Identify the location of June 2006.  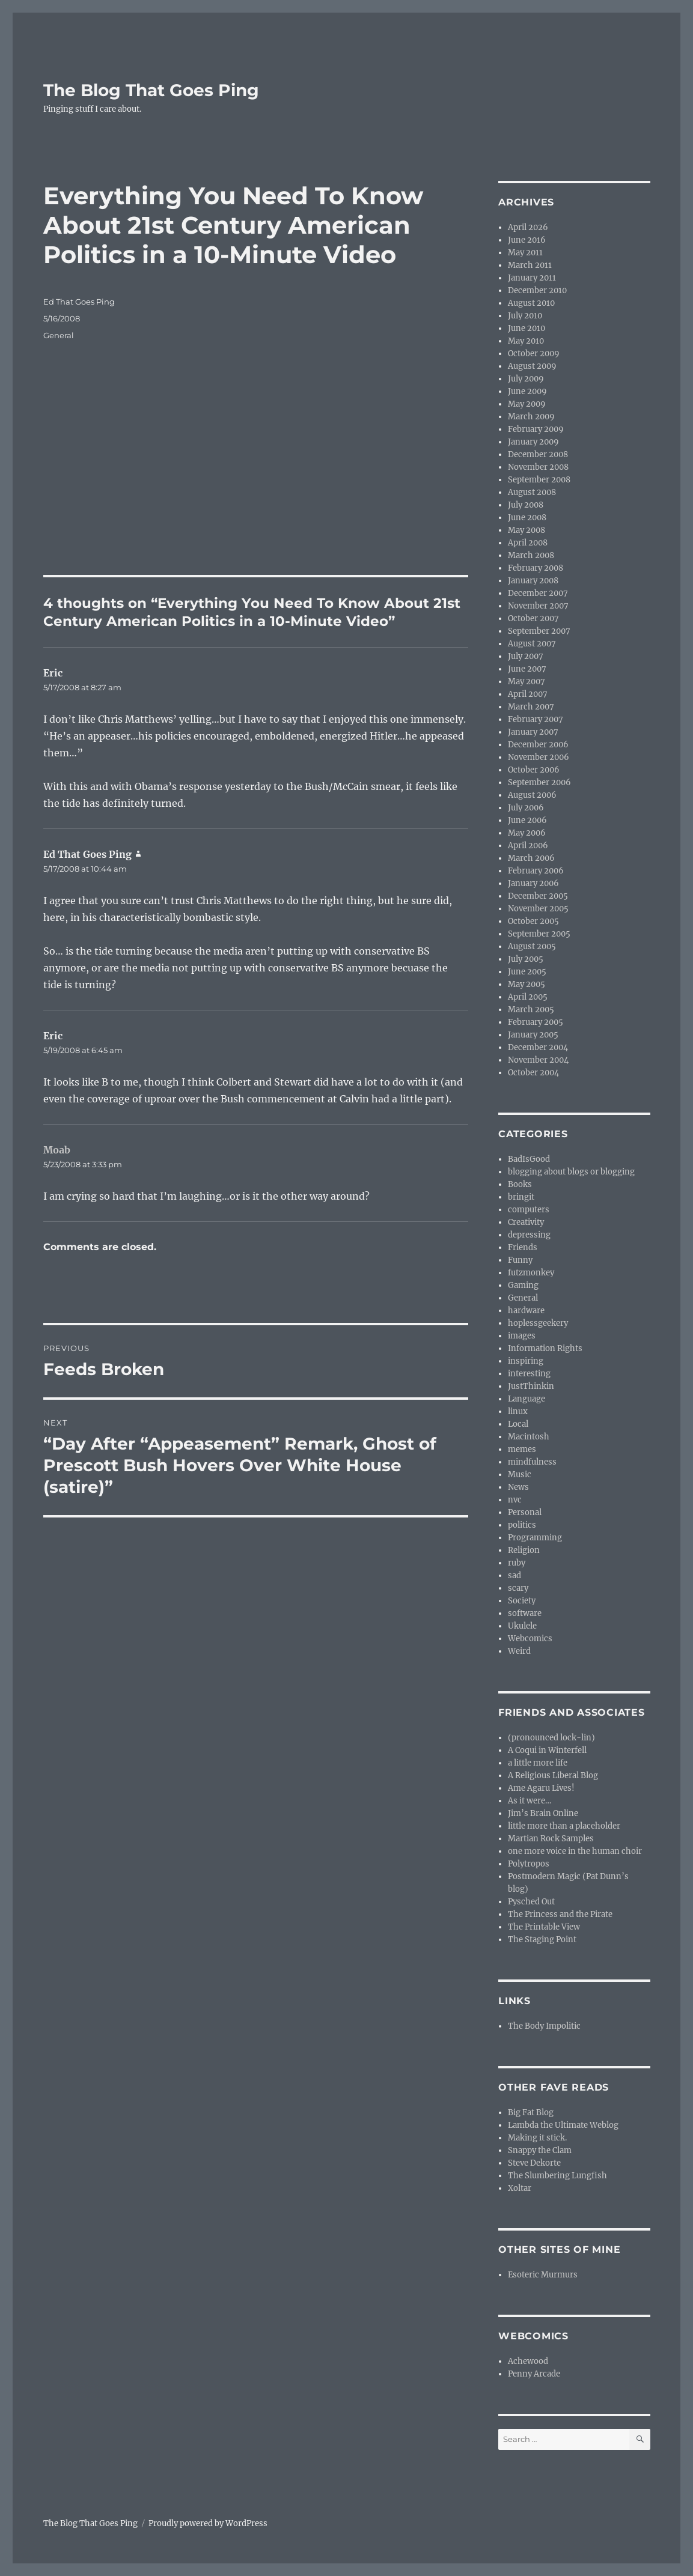
(527, 820).